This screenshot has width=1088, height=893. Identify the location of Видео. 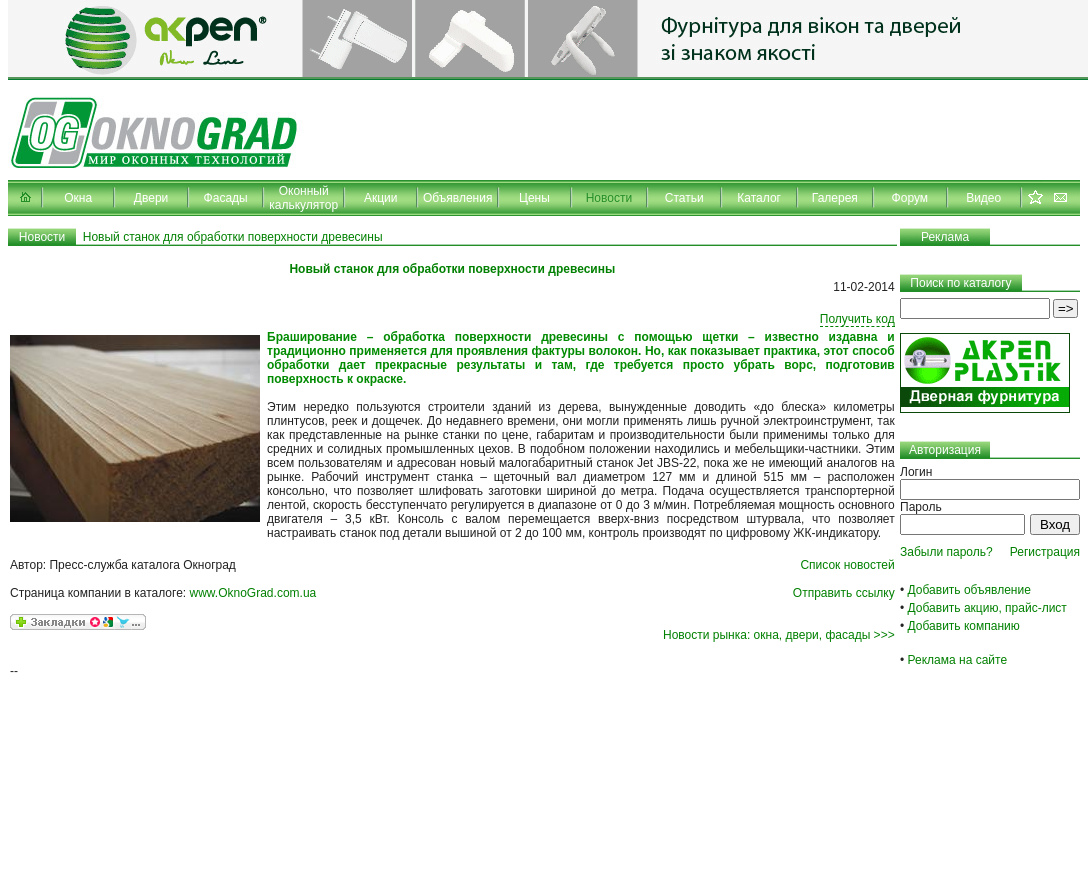
(983, 198).